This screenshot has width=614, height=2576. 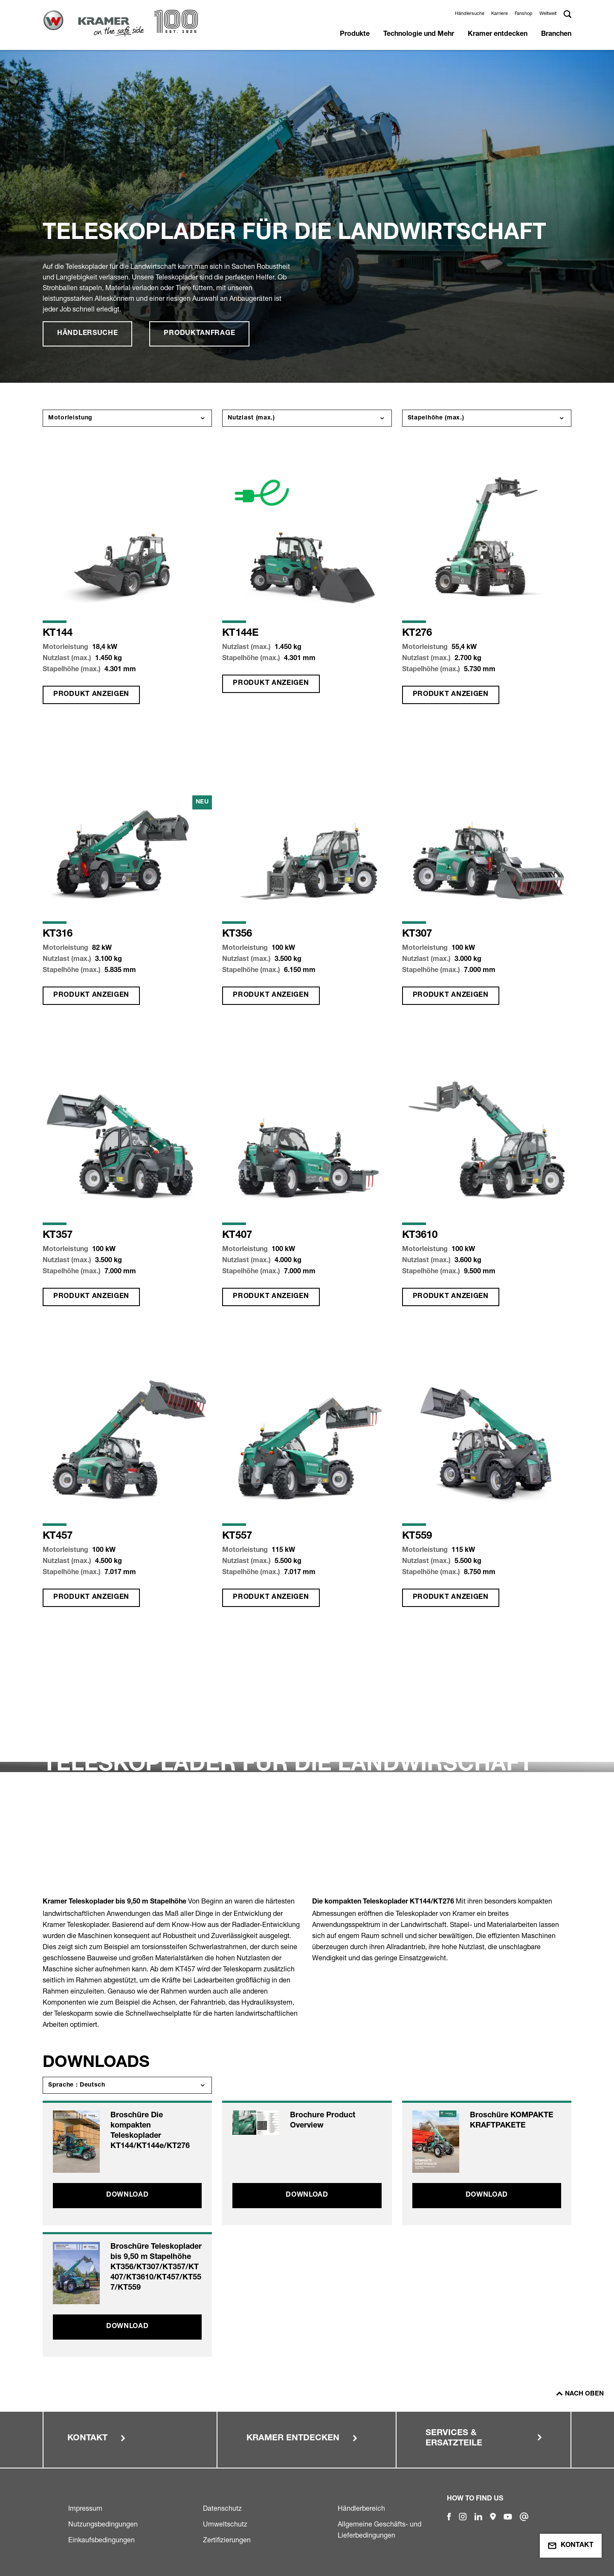 What do you see at coordinates (202, 802) in the screenshot?
I see `Neu` at bounding box center [202, 802].